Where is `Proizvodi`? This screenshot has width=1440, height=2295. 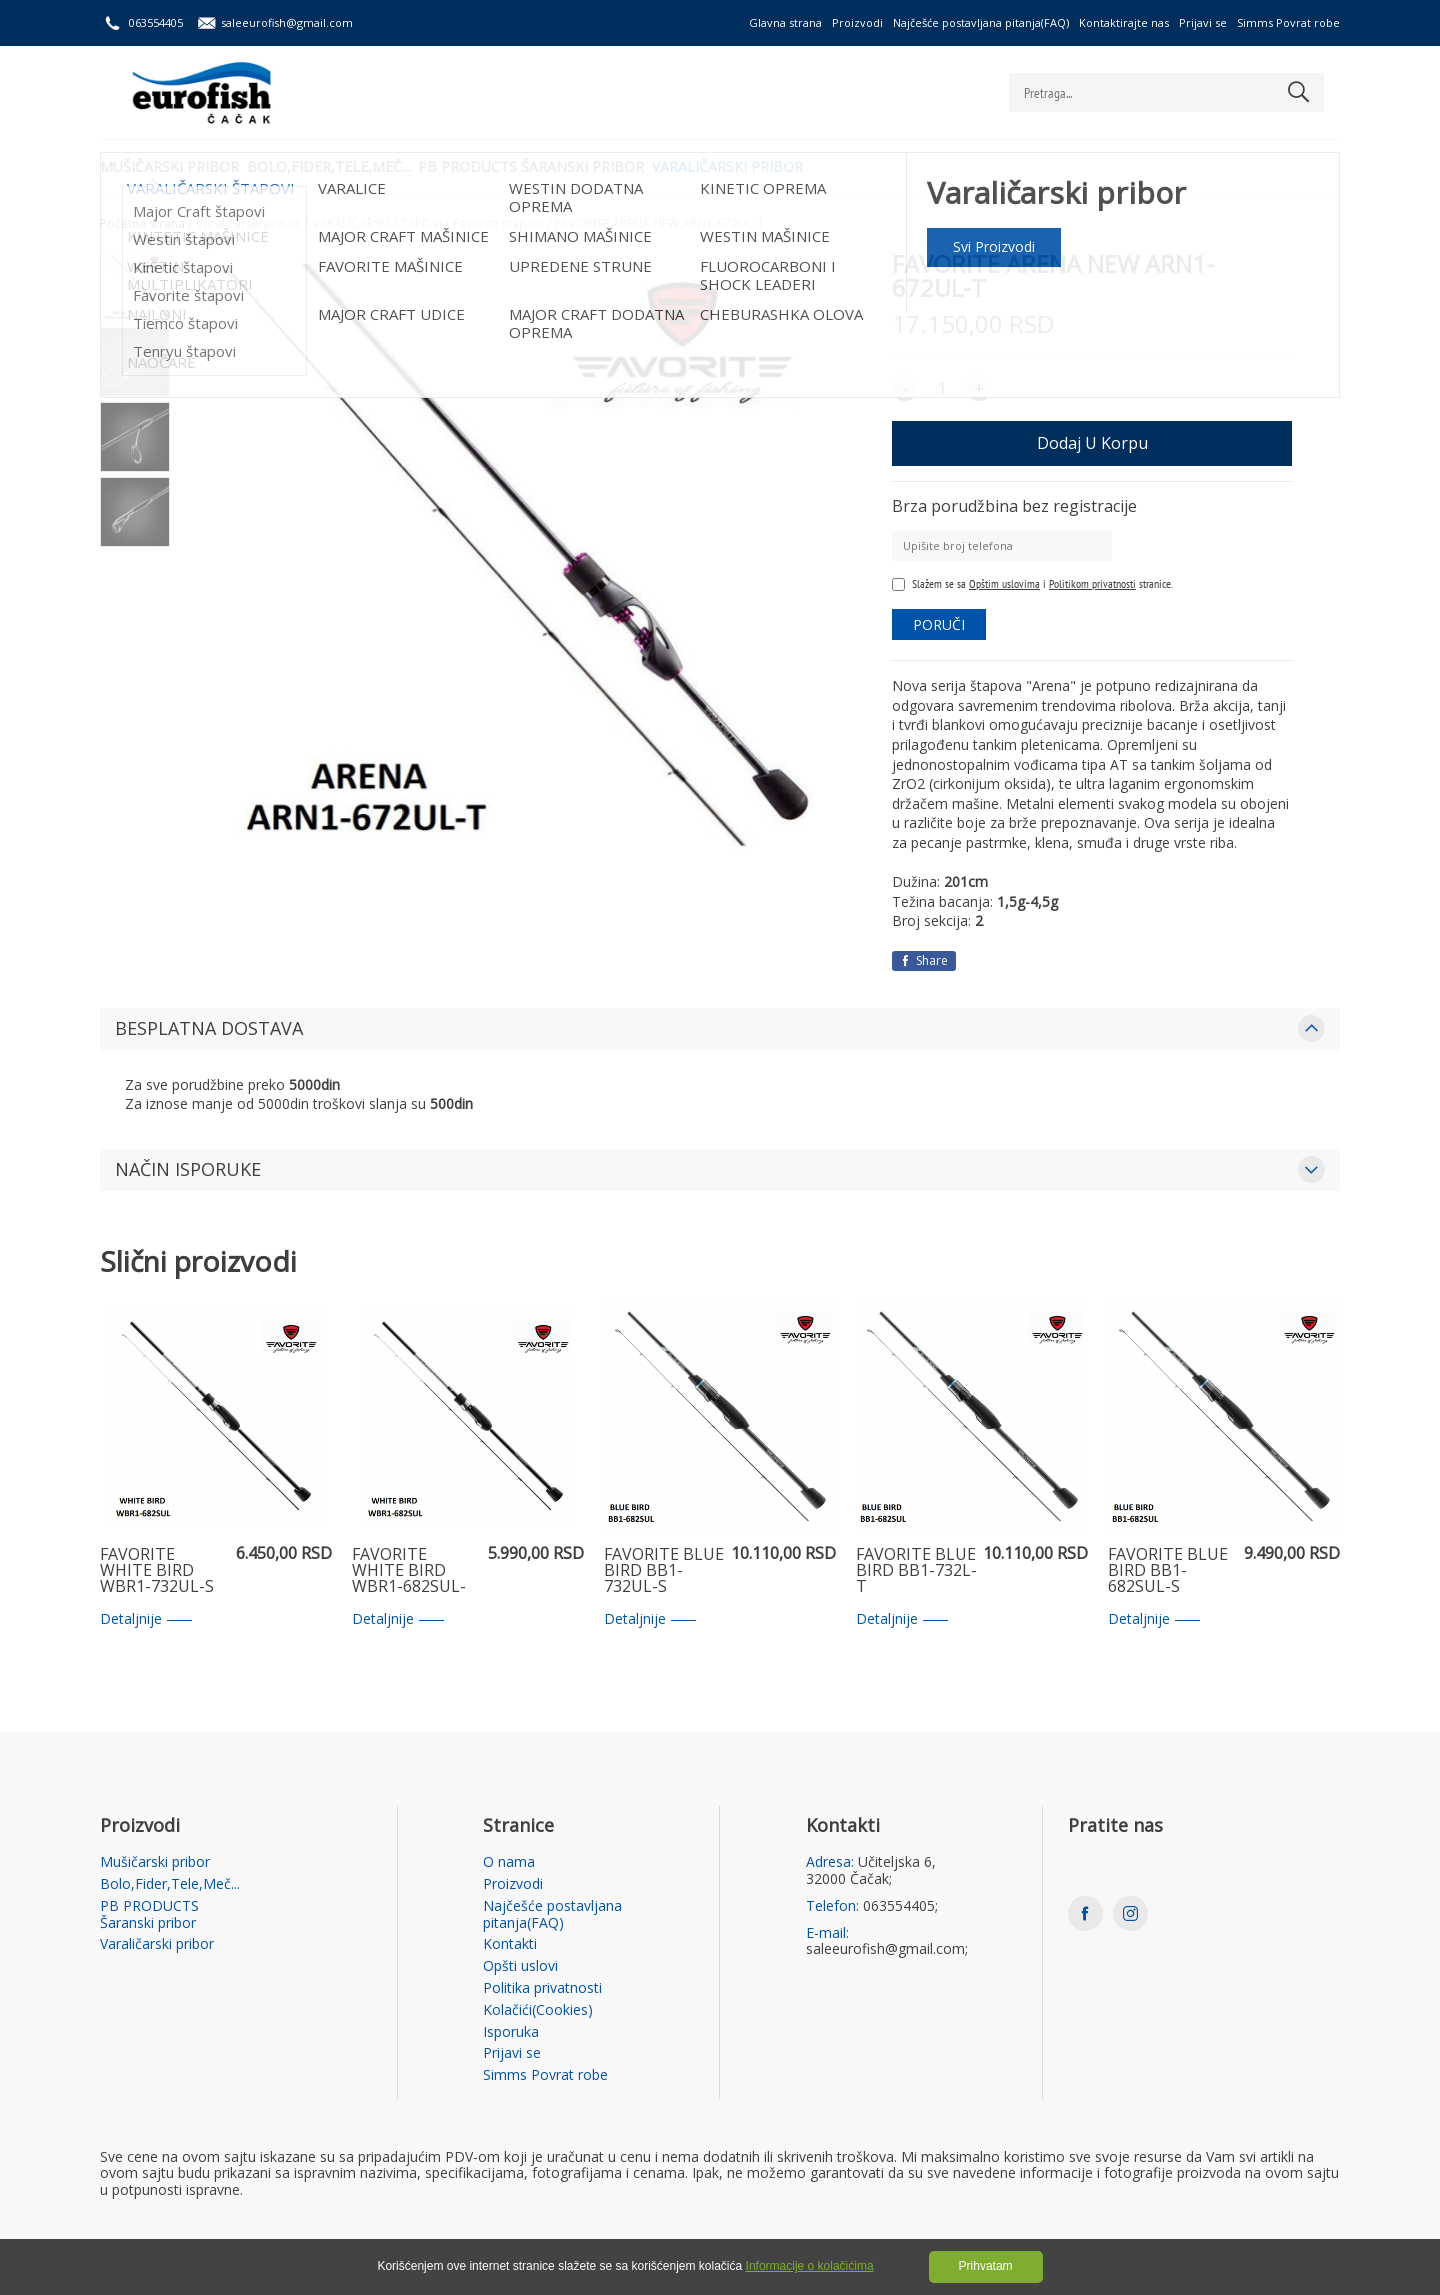
Proizvodi is located at coordinates (857, 22).